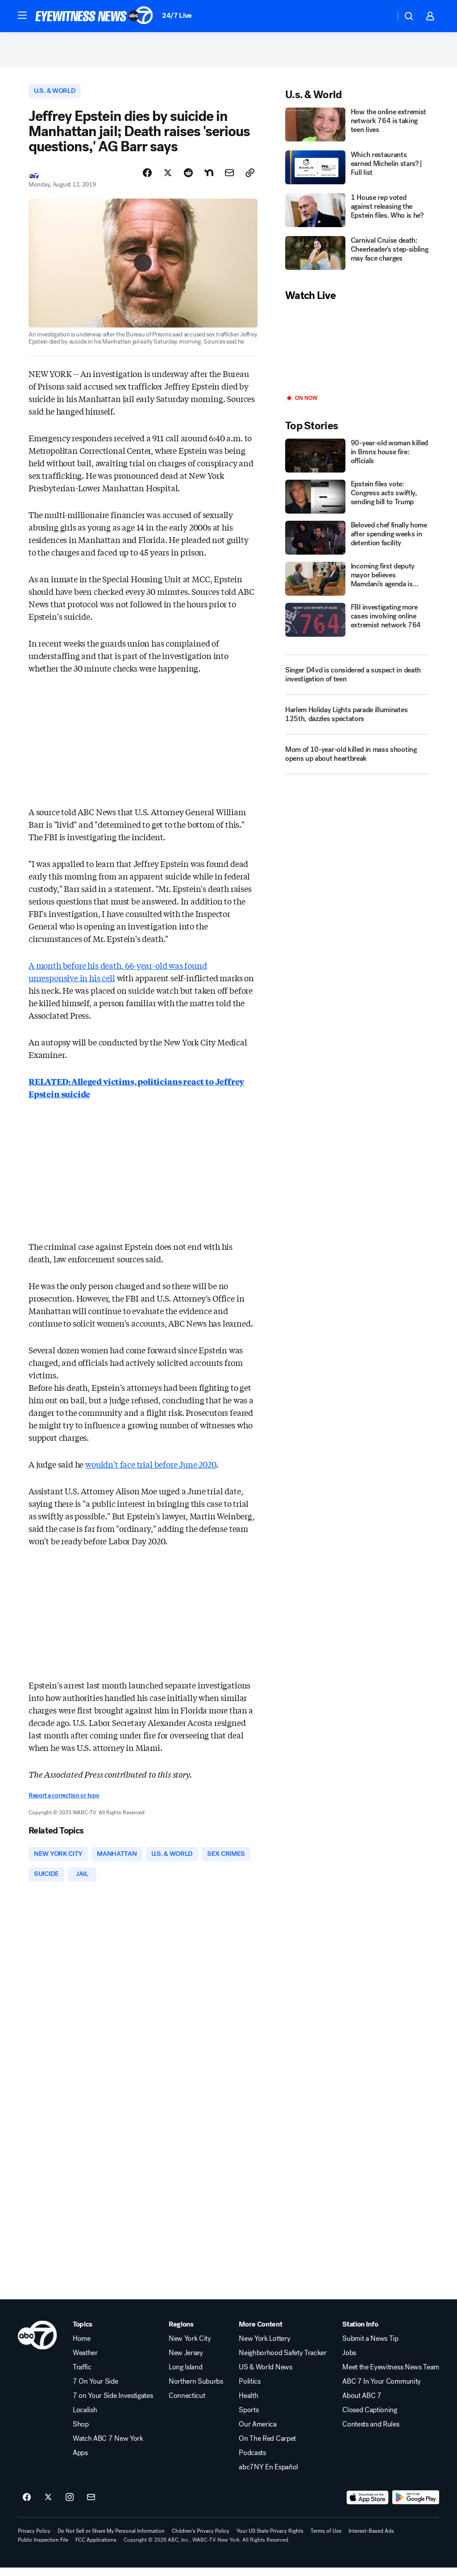  Describe the element at coordinates (167, 179) in the screenshot. I see `[Share Story on X]` at that location.